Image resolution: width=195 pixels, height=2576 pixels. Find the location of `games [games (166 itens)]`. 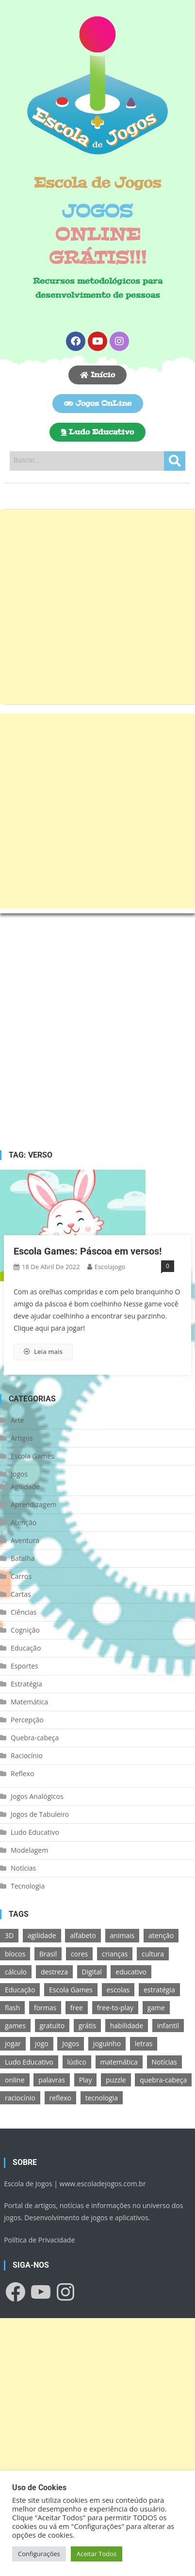

games [games (166 itens)] is located at coordinates (15, 2025).